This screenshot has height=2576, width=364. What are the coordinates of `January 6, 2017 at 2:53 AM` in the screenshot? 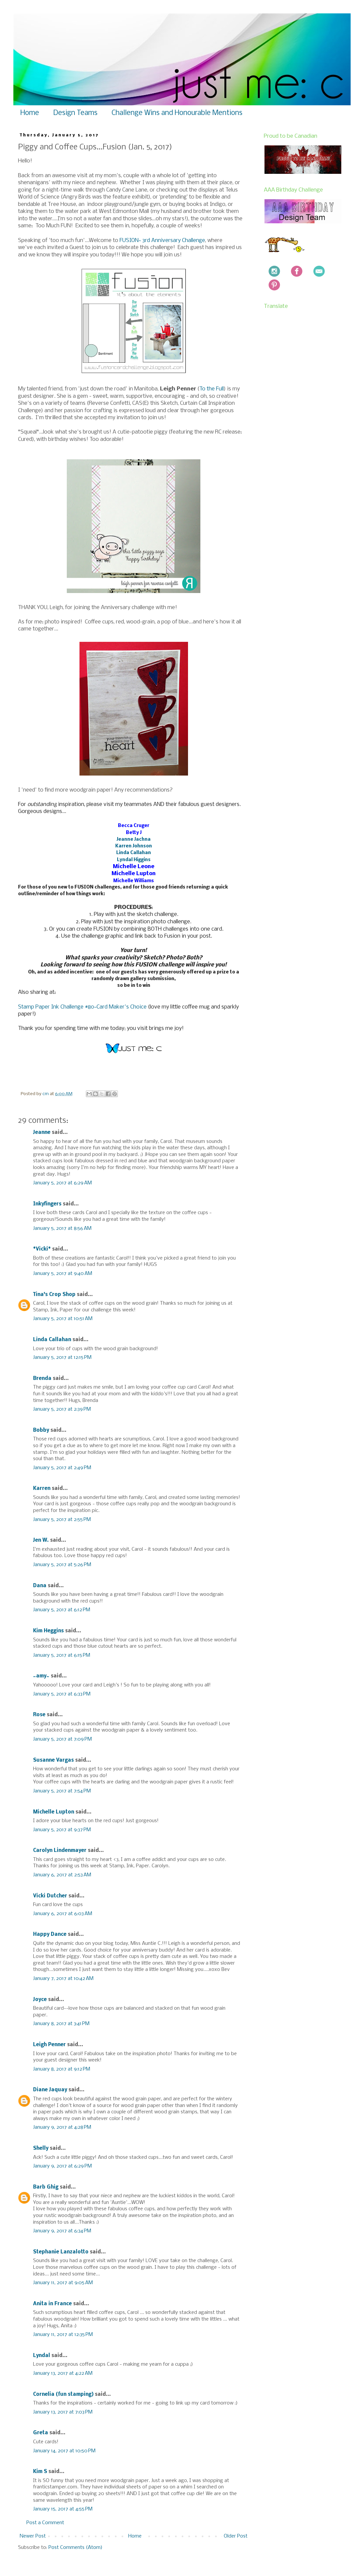 It's located at (62, 1875).